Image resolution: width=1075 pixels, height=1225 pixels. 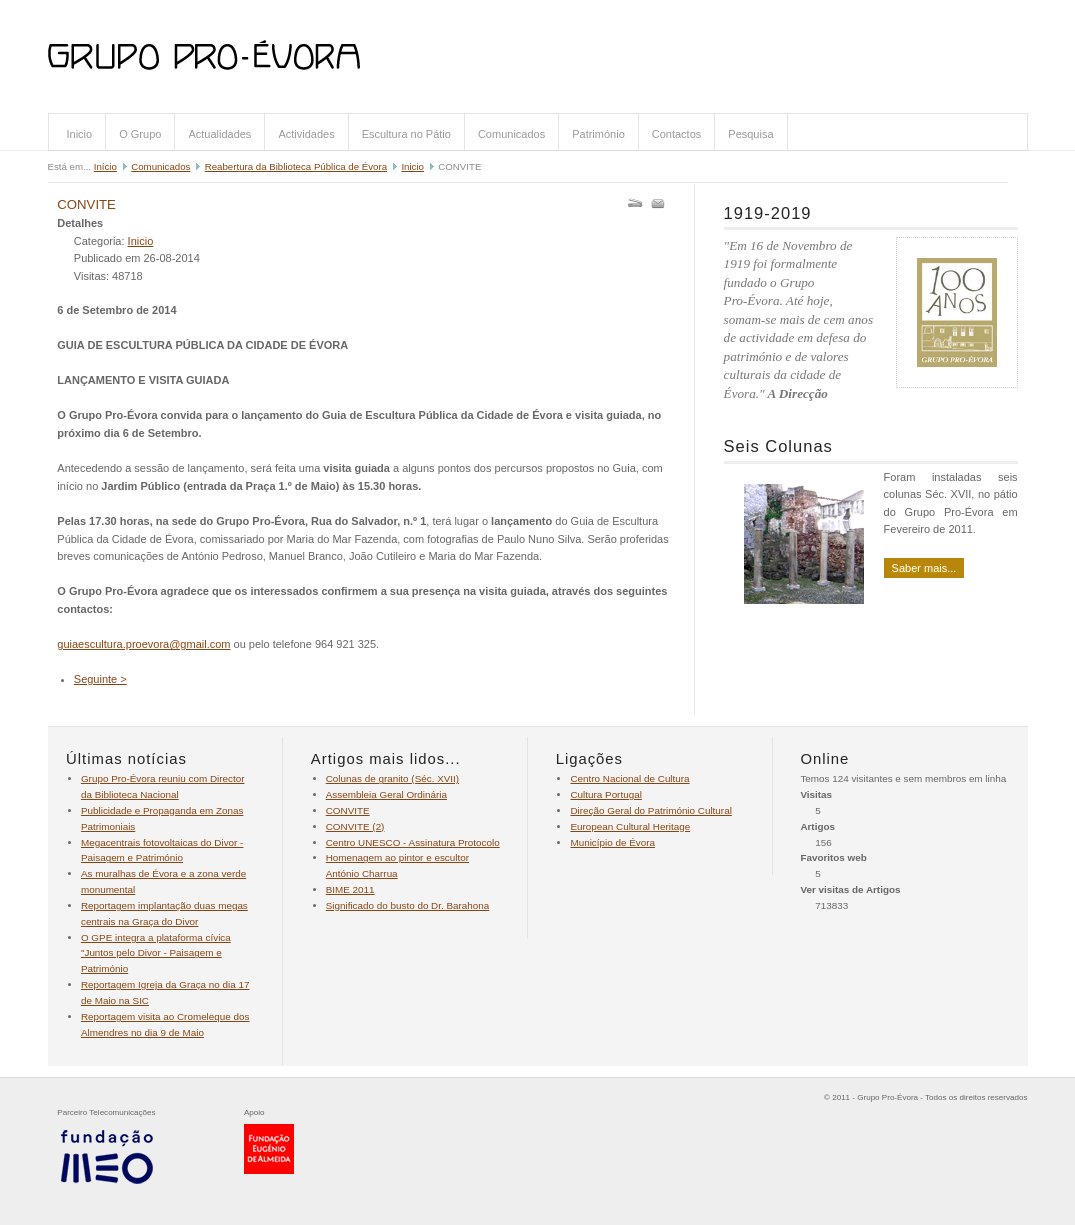 I want to click on Início, so click(x=105, y=166).